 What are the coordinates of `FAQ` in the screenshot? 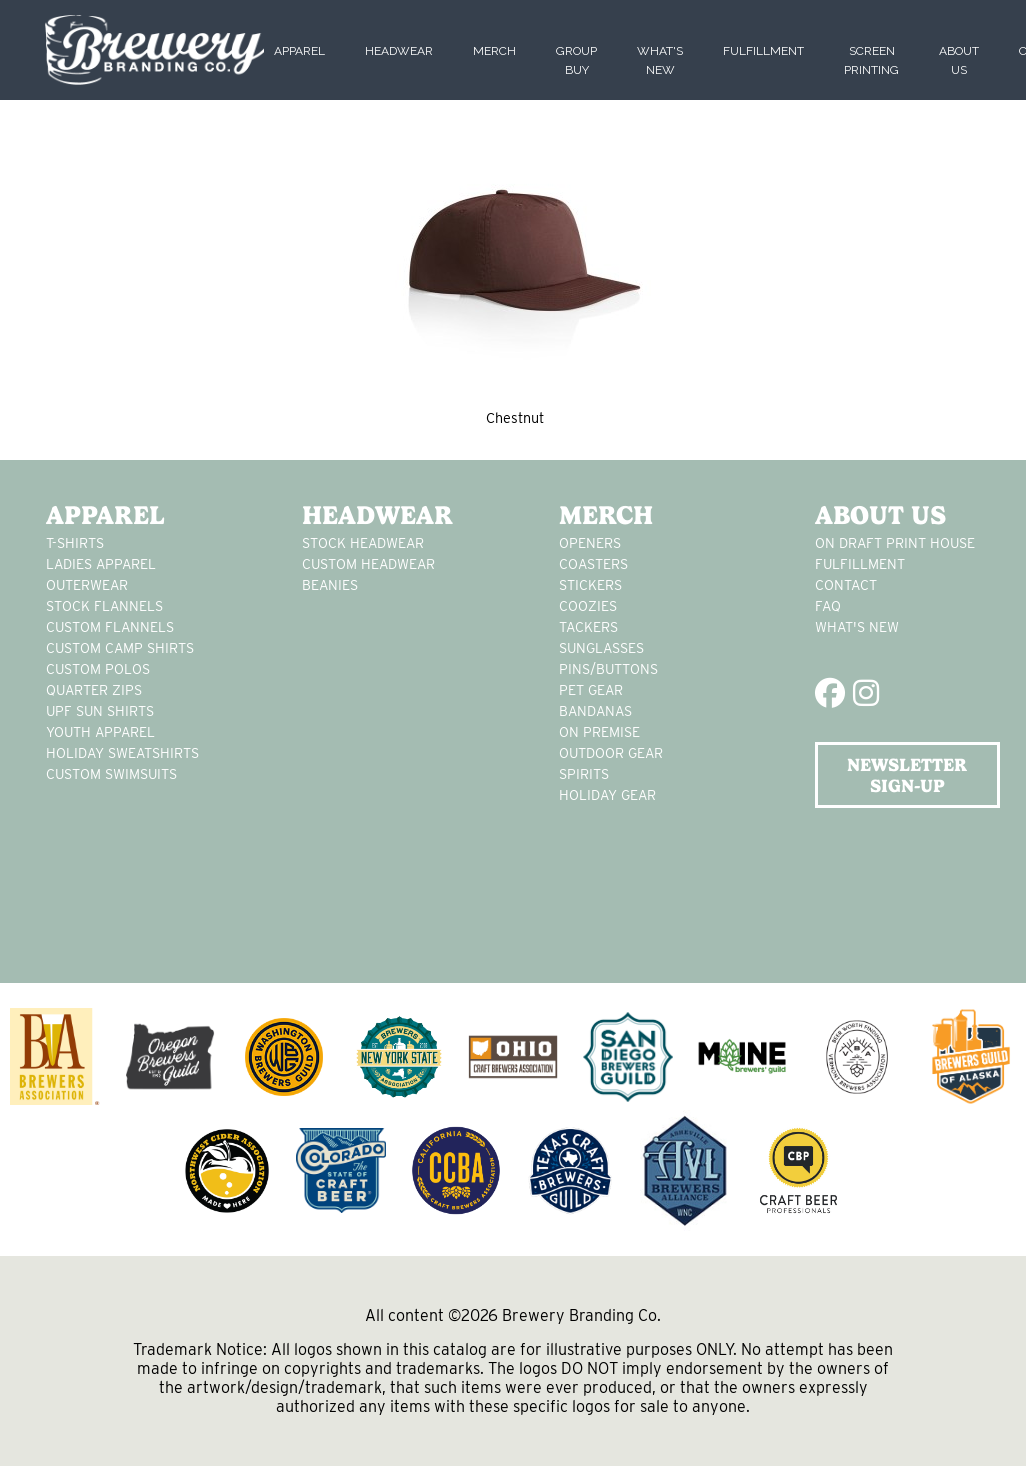 It's located at (828, 606).